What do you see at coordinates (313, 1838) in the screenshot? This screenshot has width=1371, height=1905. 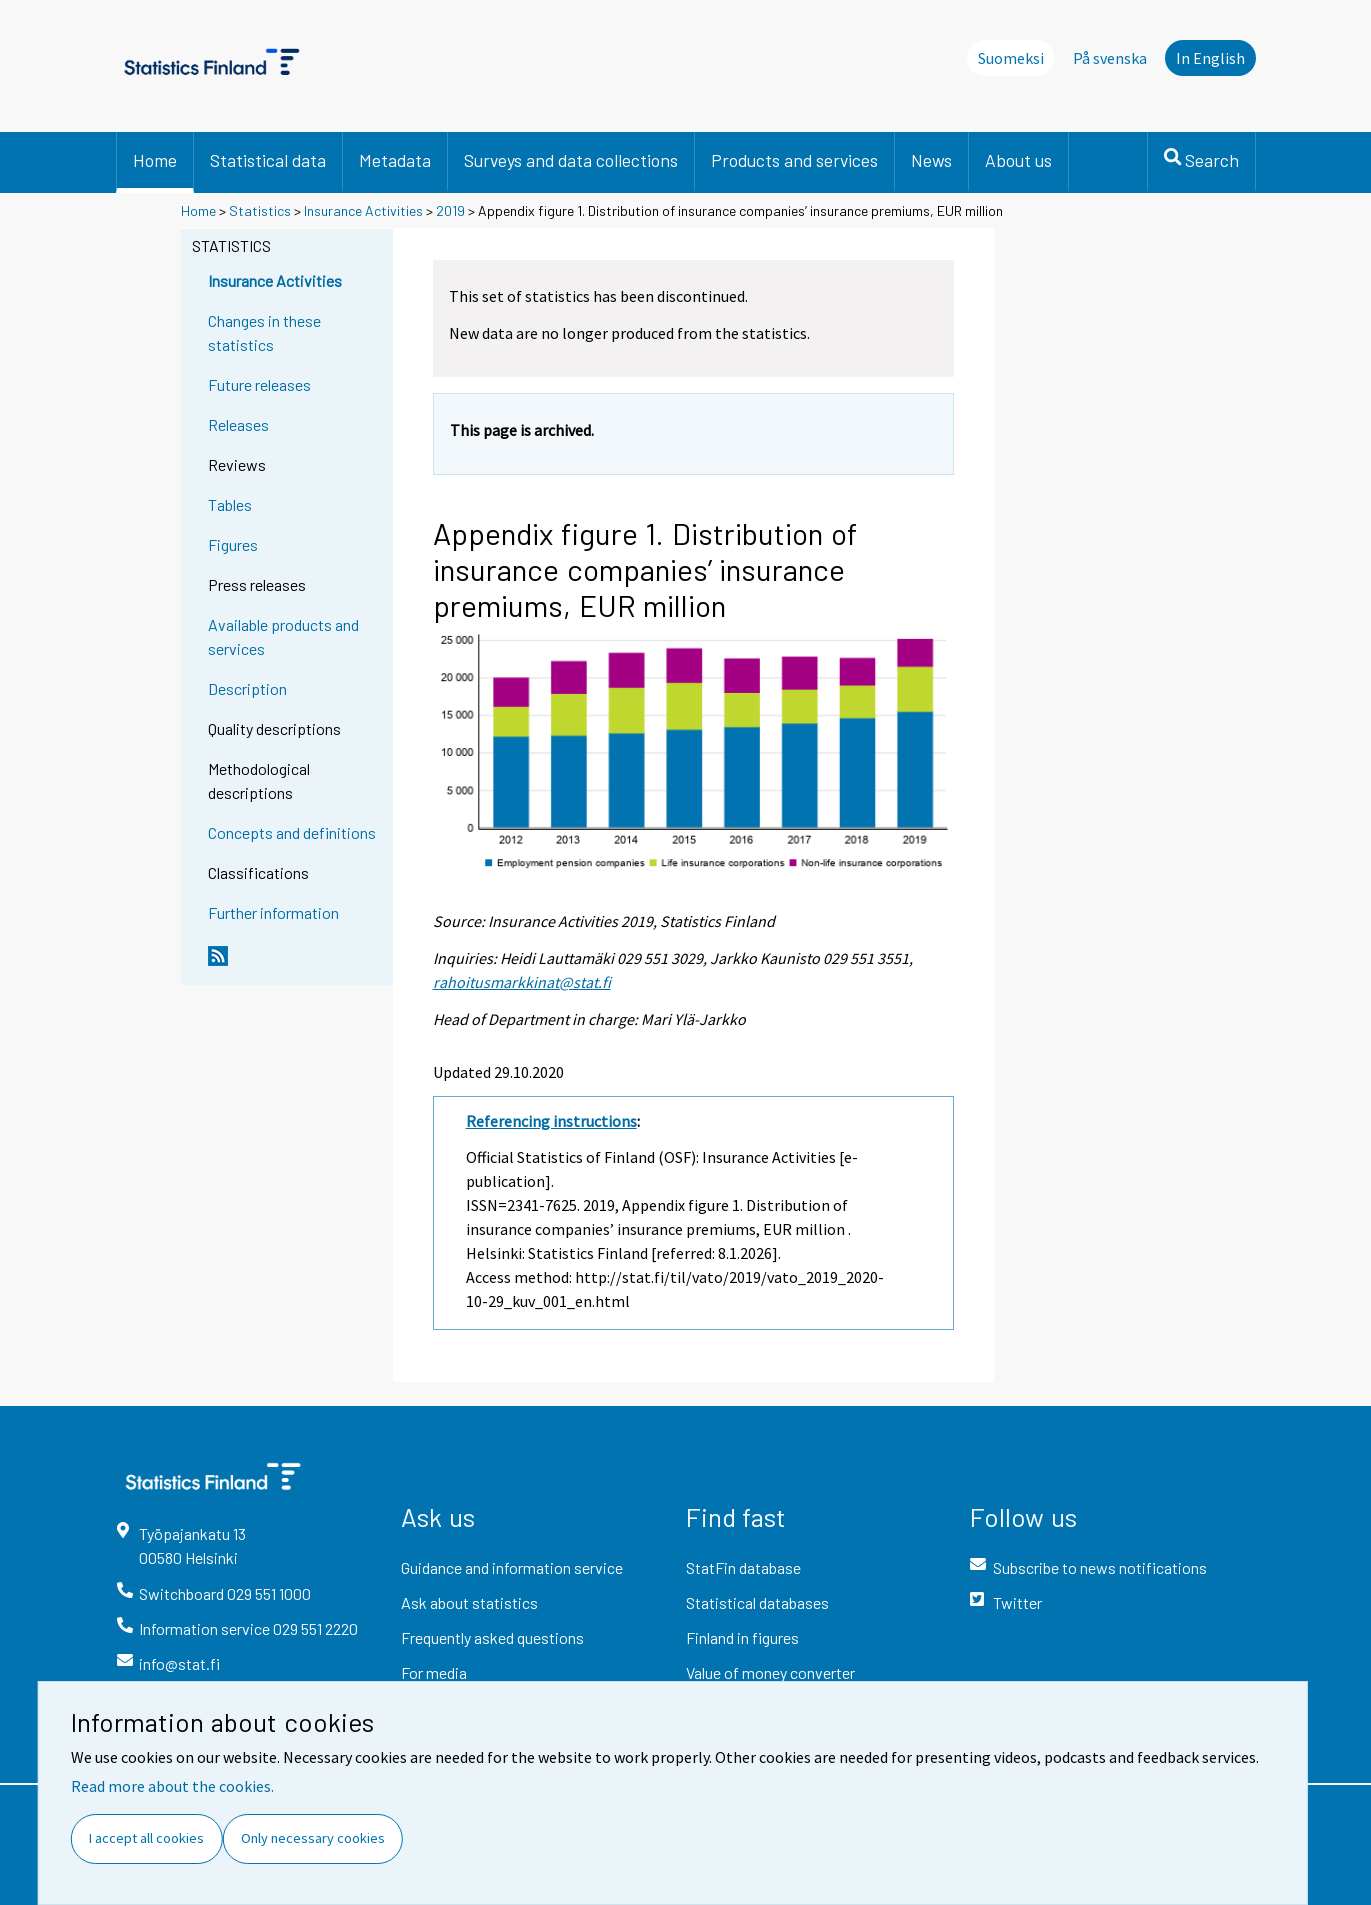 I see `Only necessary cookies` at bounding box center [313, 1838].